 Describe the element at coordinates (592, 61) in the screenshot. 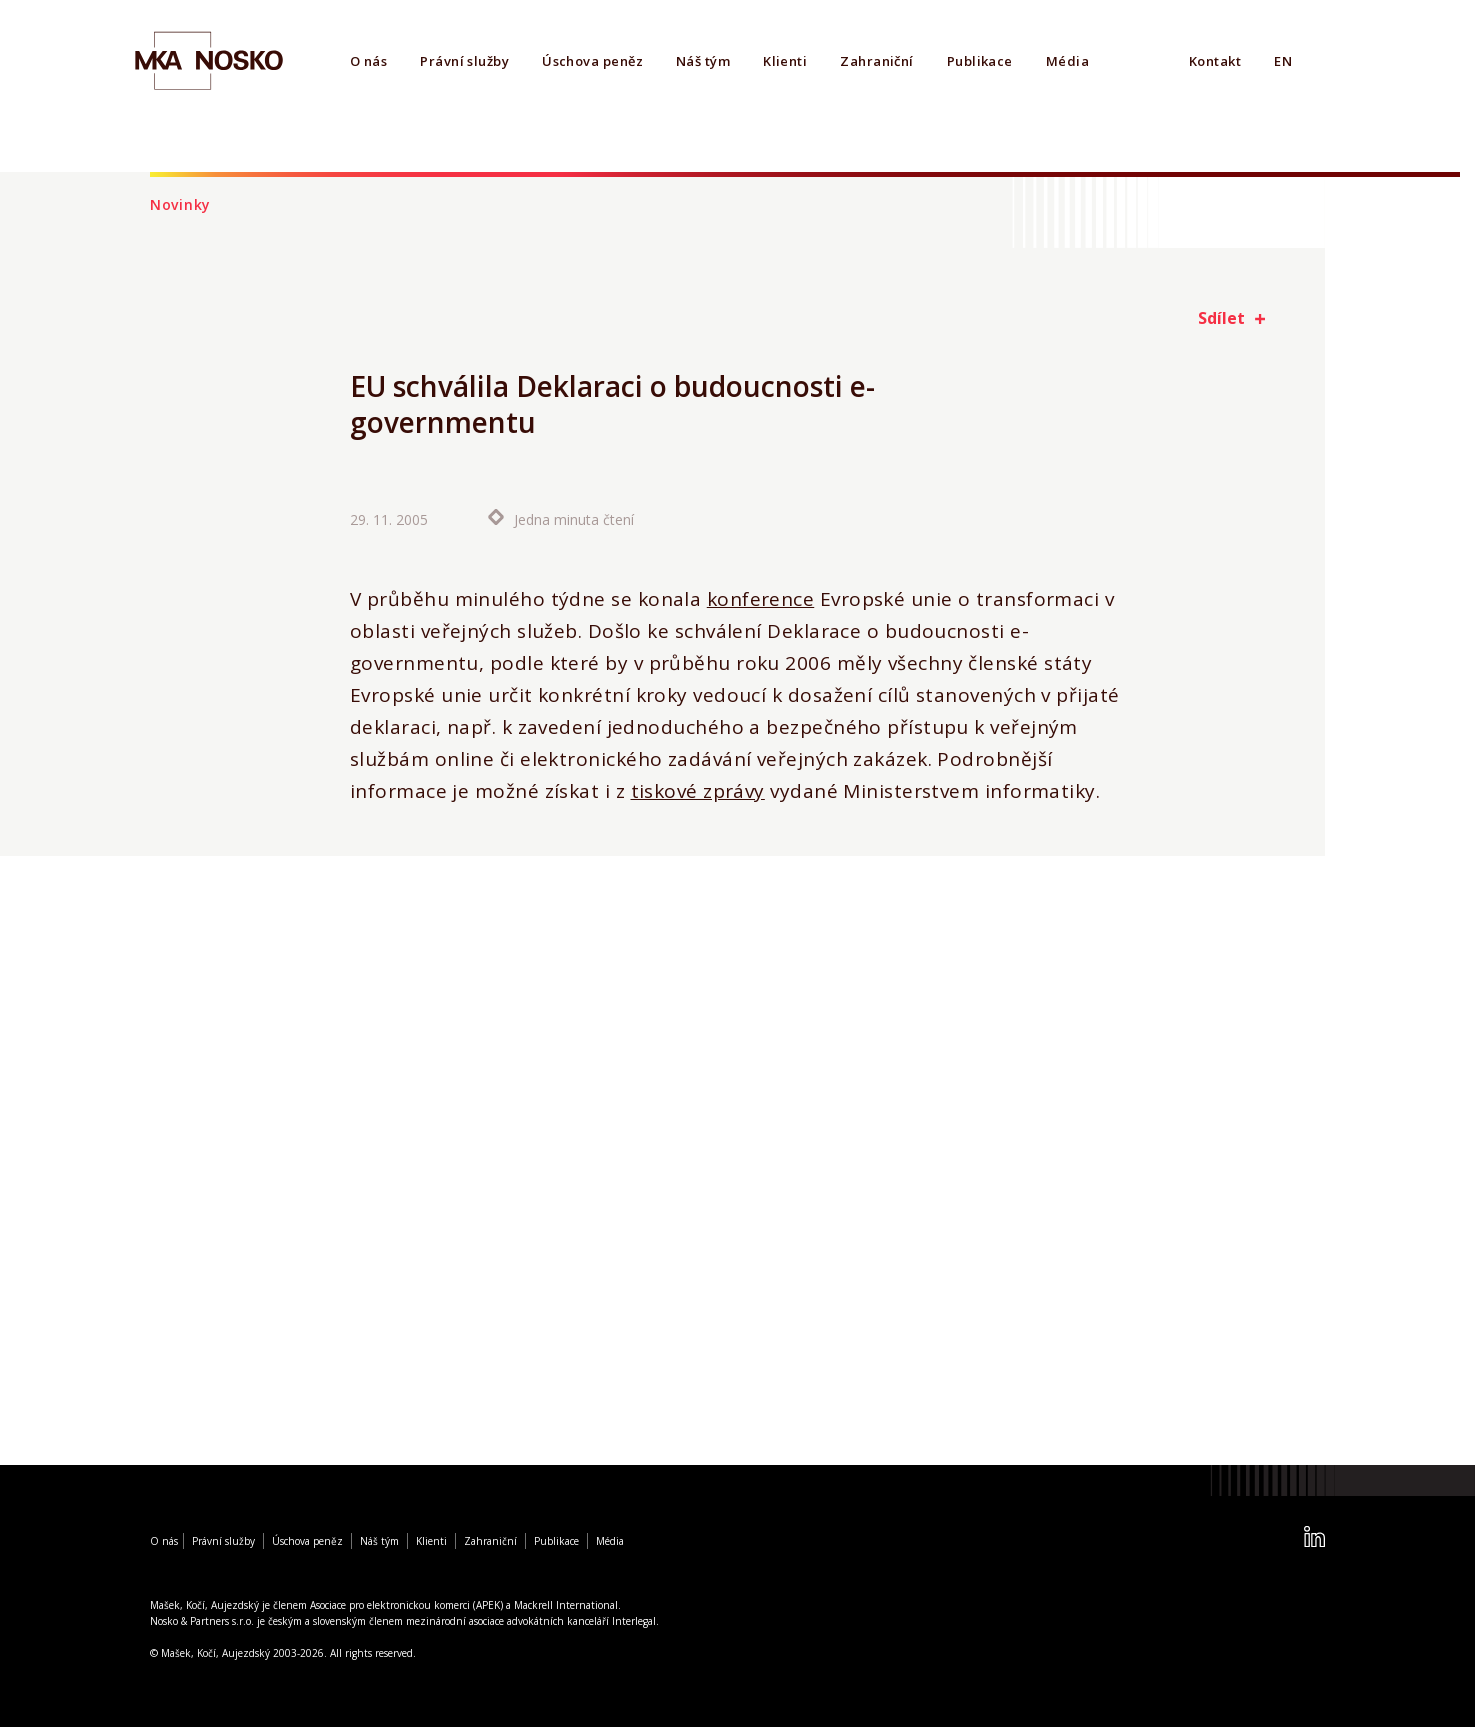

I see `Úschova peněz` at that location.